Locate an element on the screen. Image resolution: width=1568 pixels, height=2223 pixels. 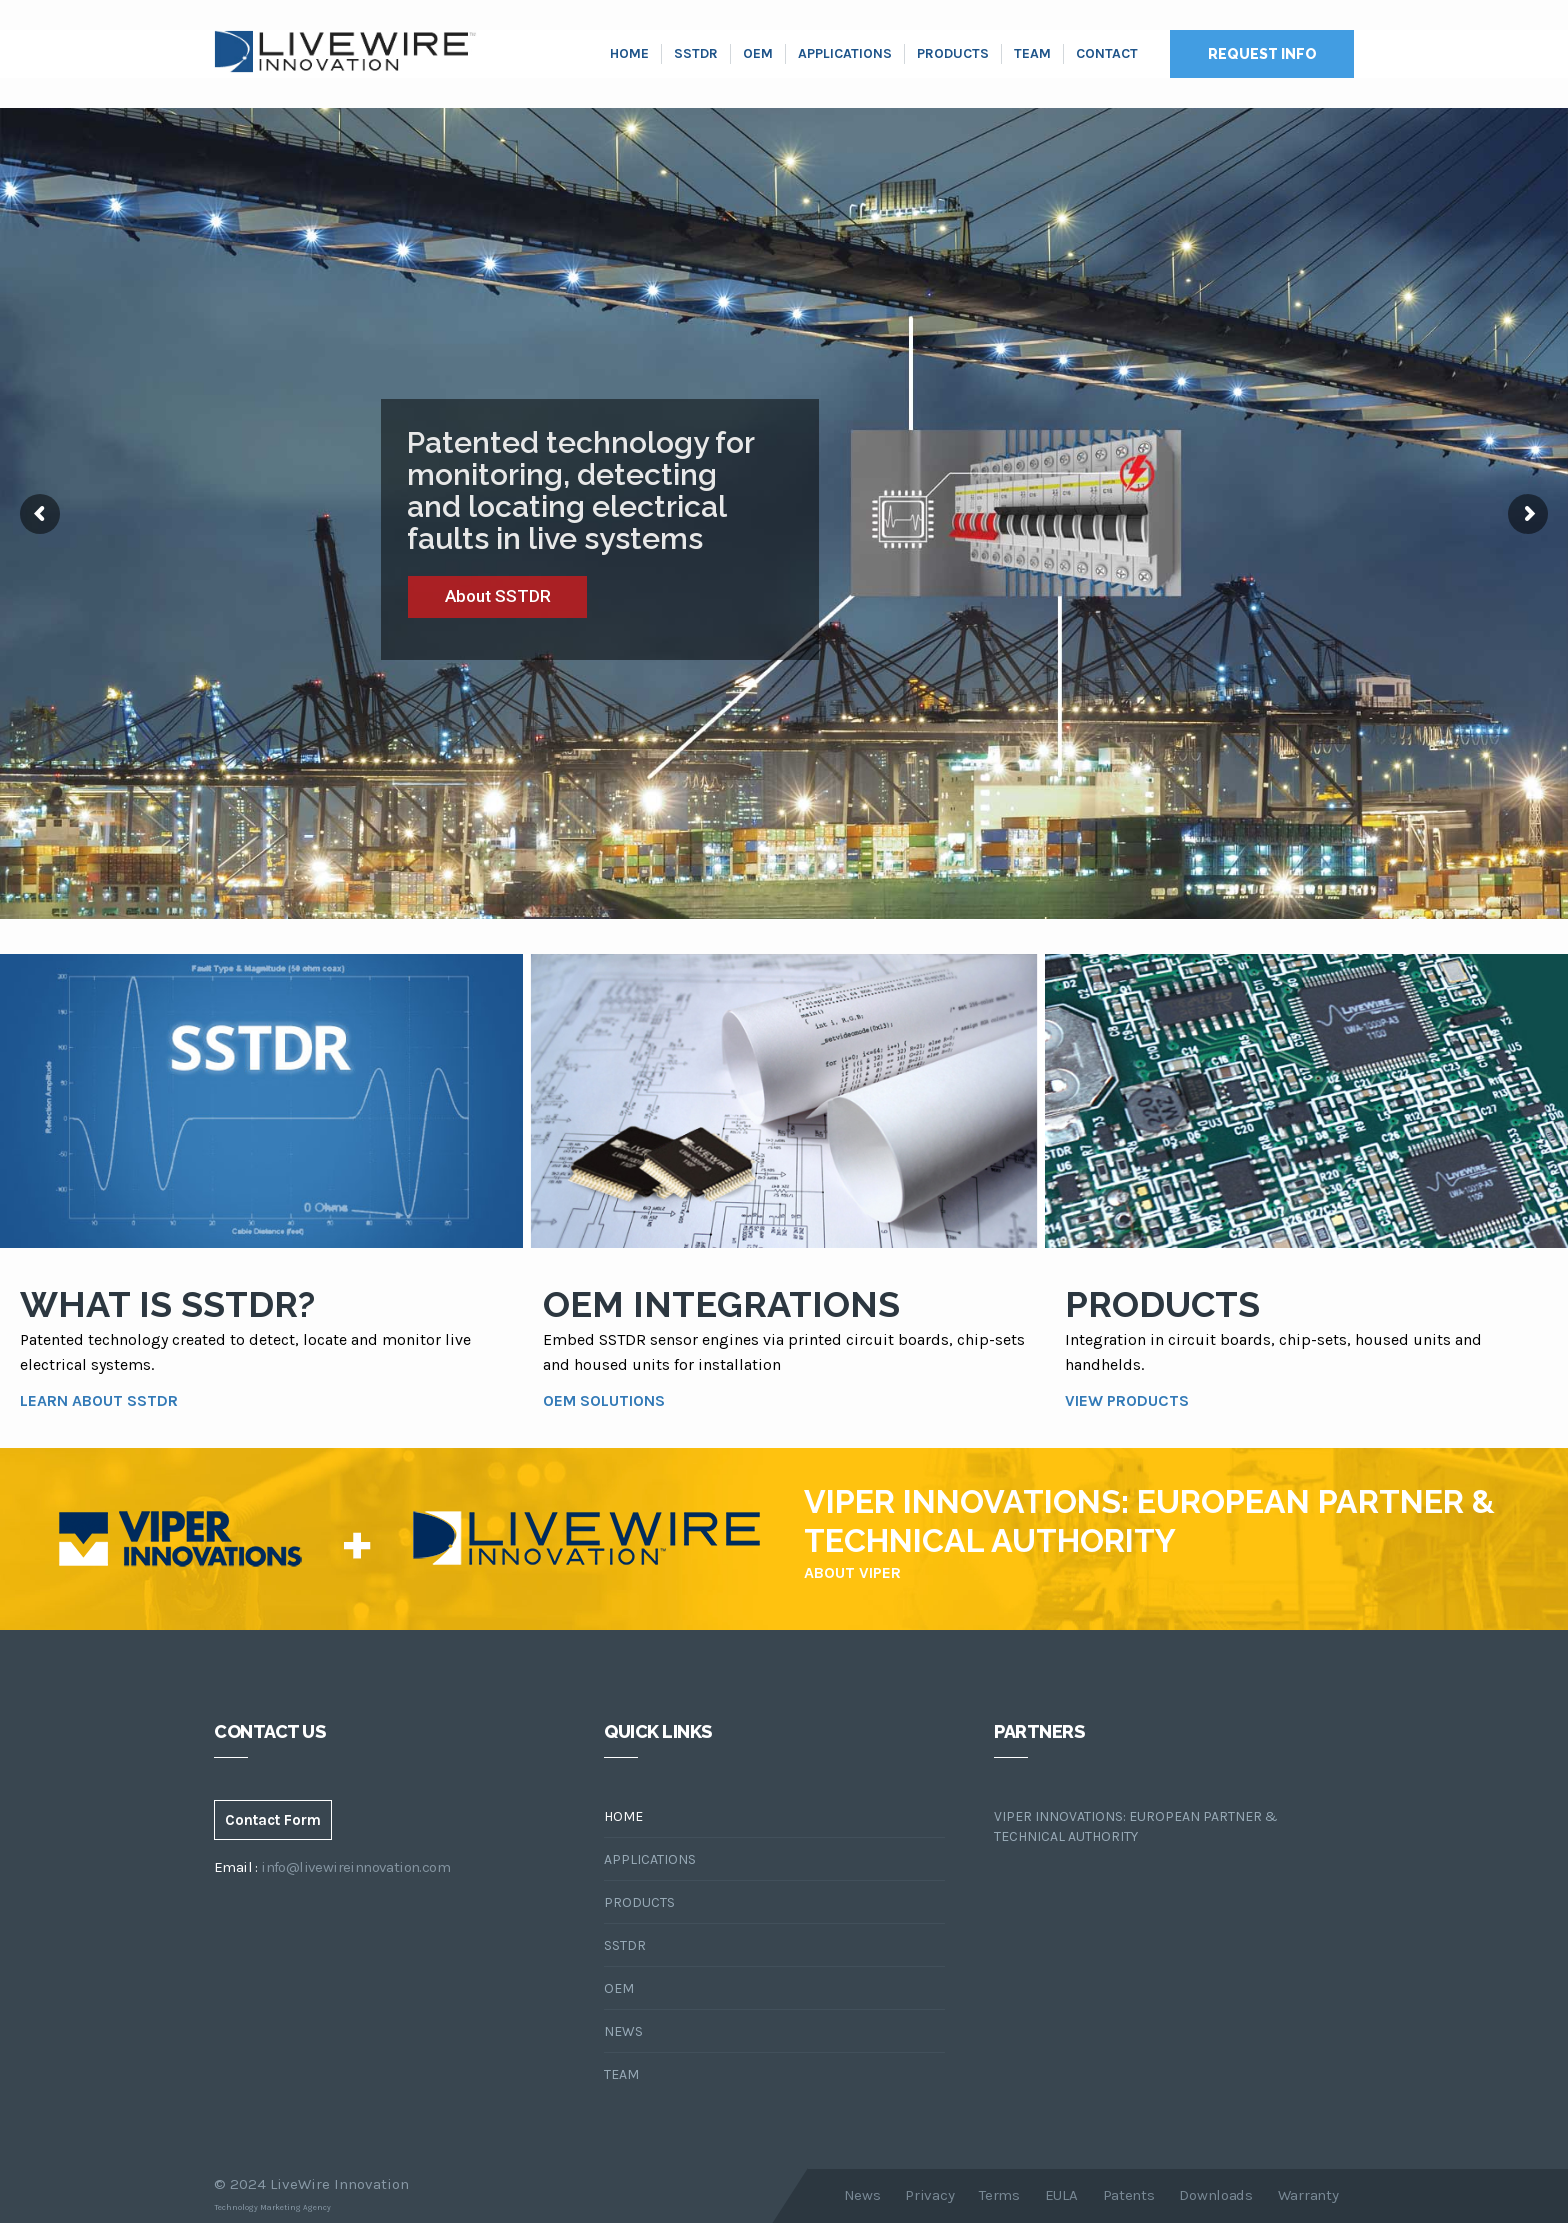
info@livewireinnovation.com is located at coordinates (355, 1867).